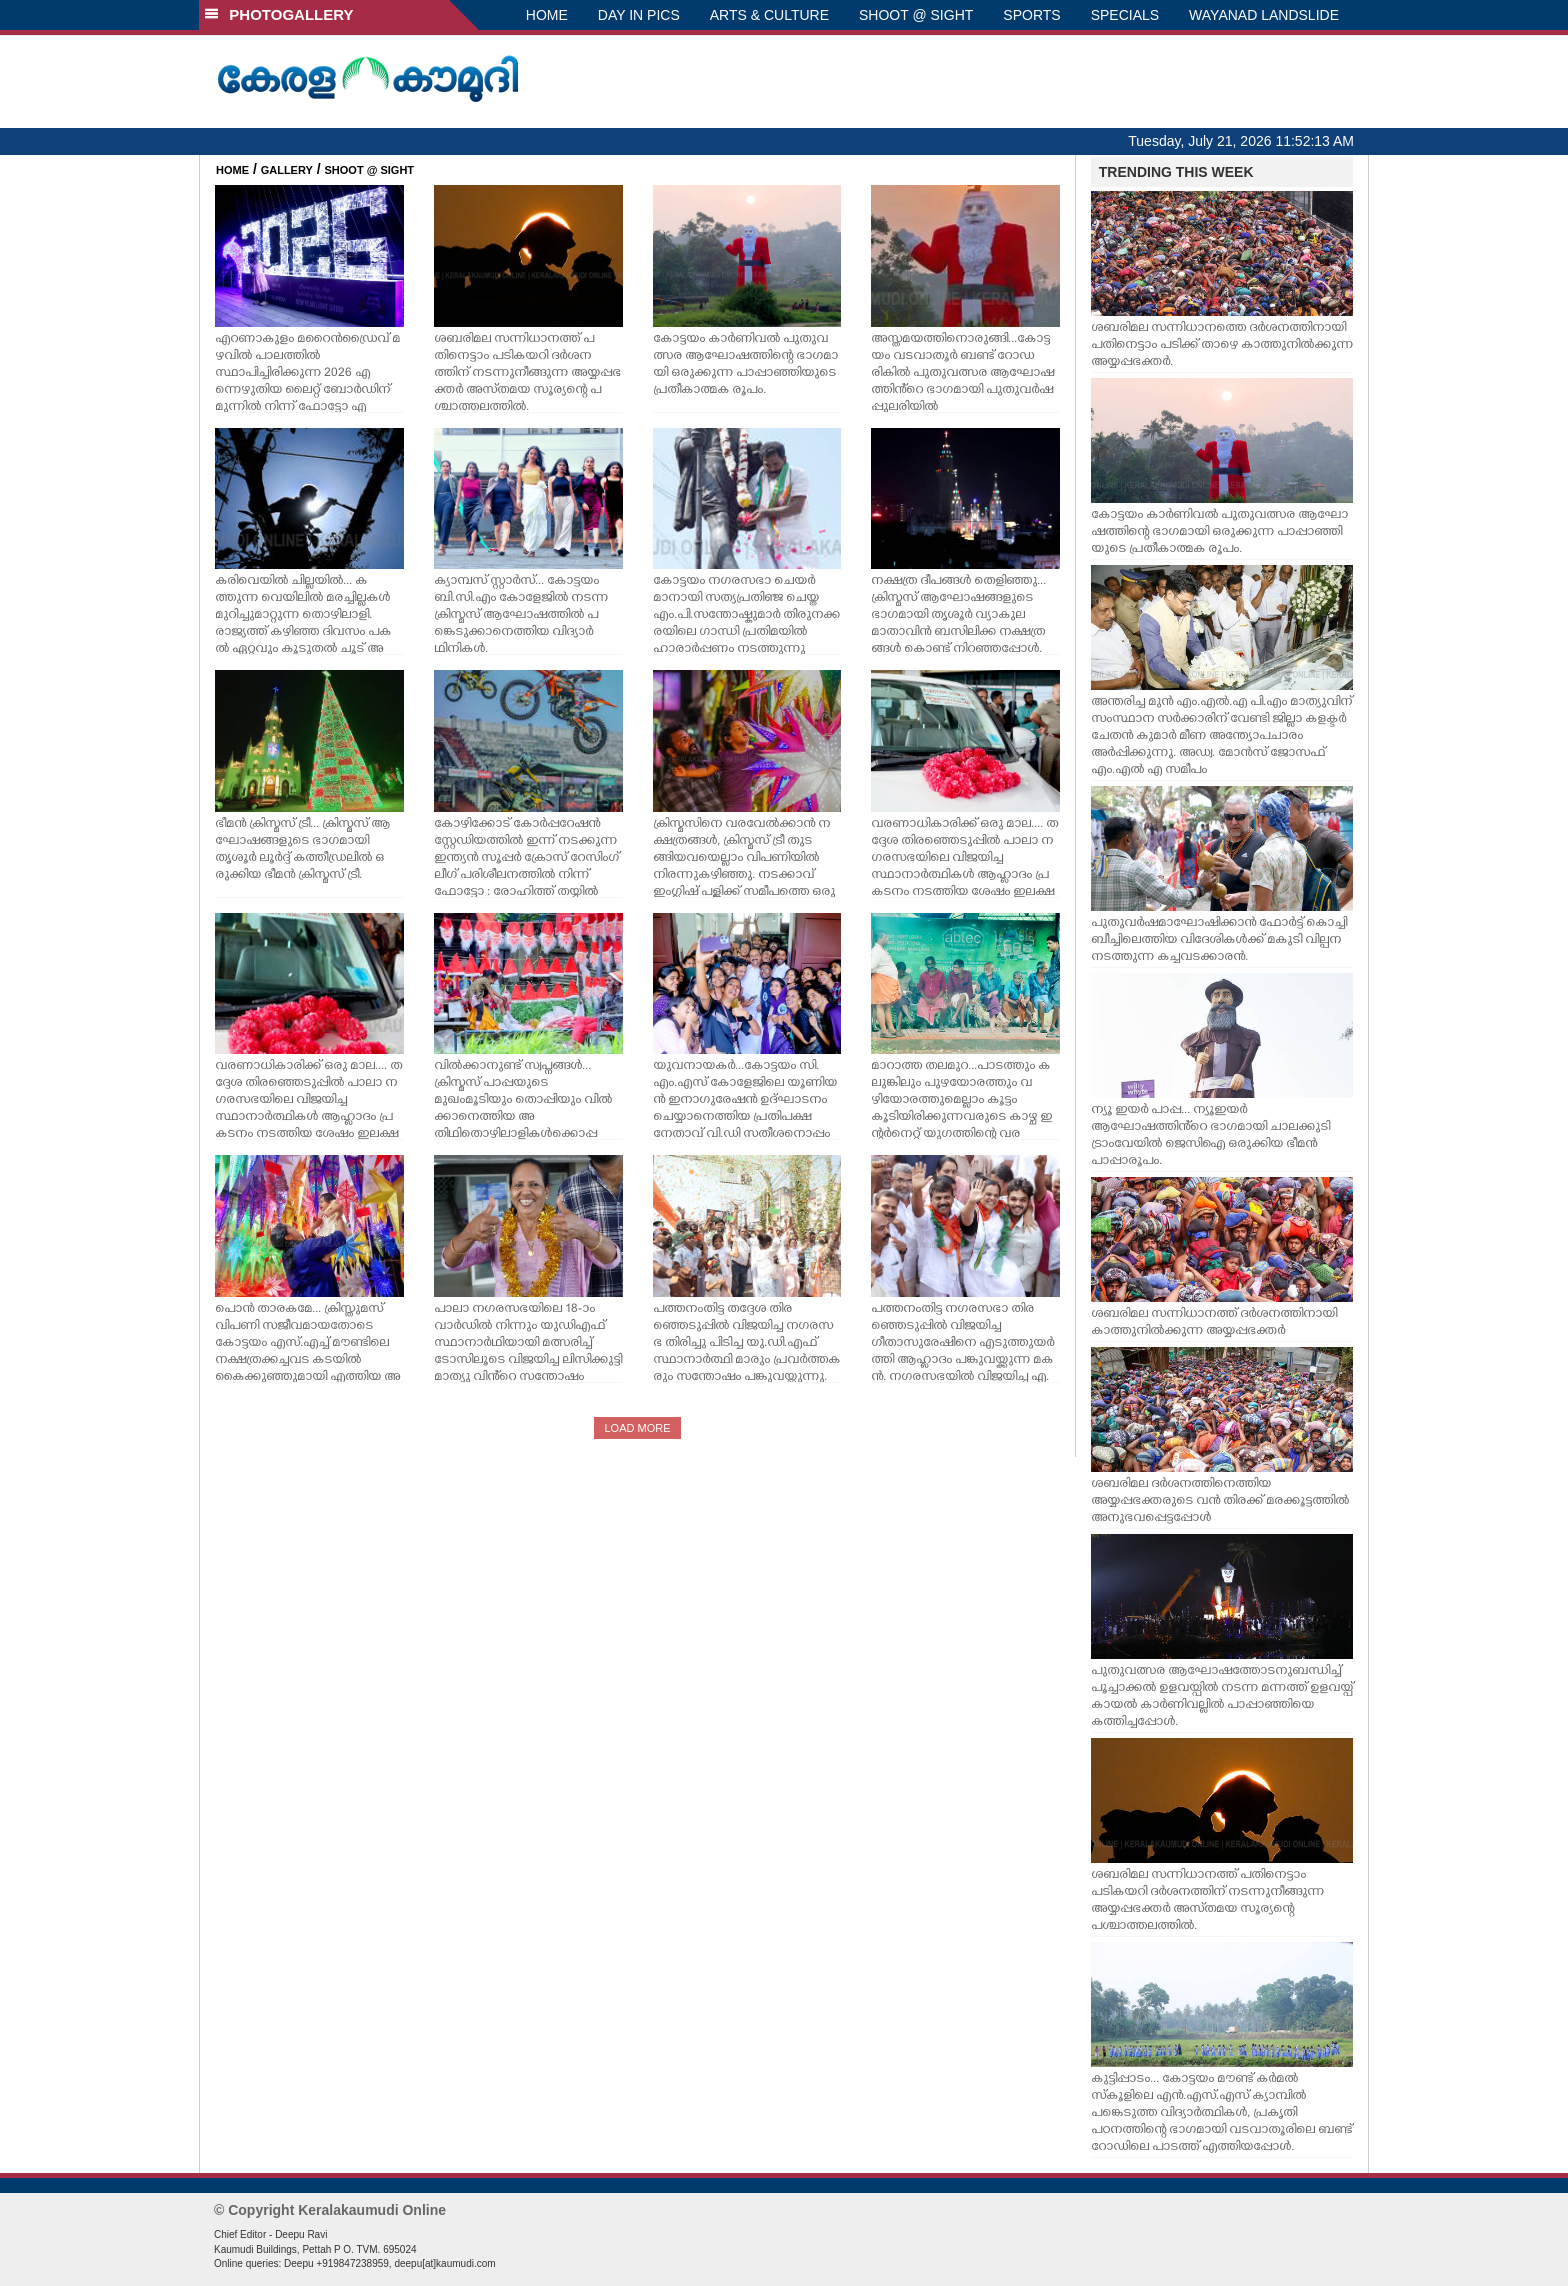  I want to click on WAYANAD LANDSLIDE, so click(1264, 15).